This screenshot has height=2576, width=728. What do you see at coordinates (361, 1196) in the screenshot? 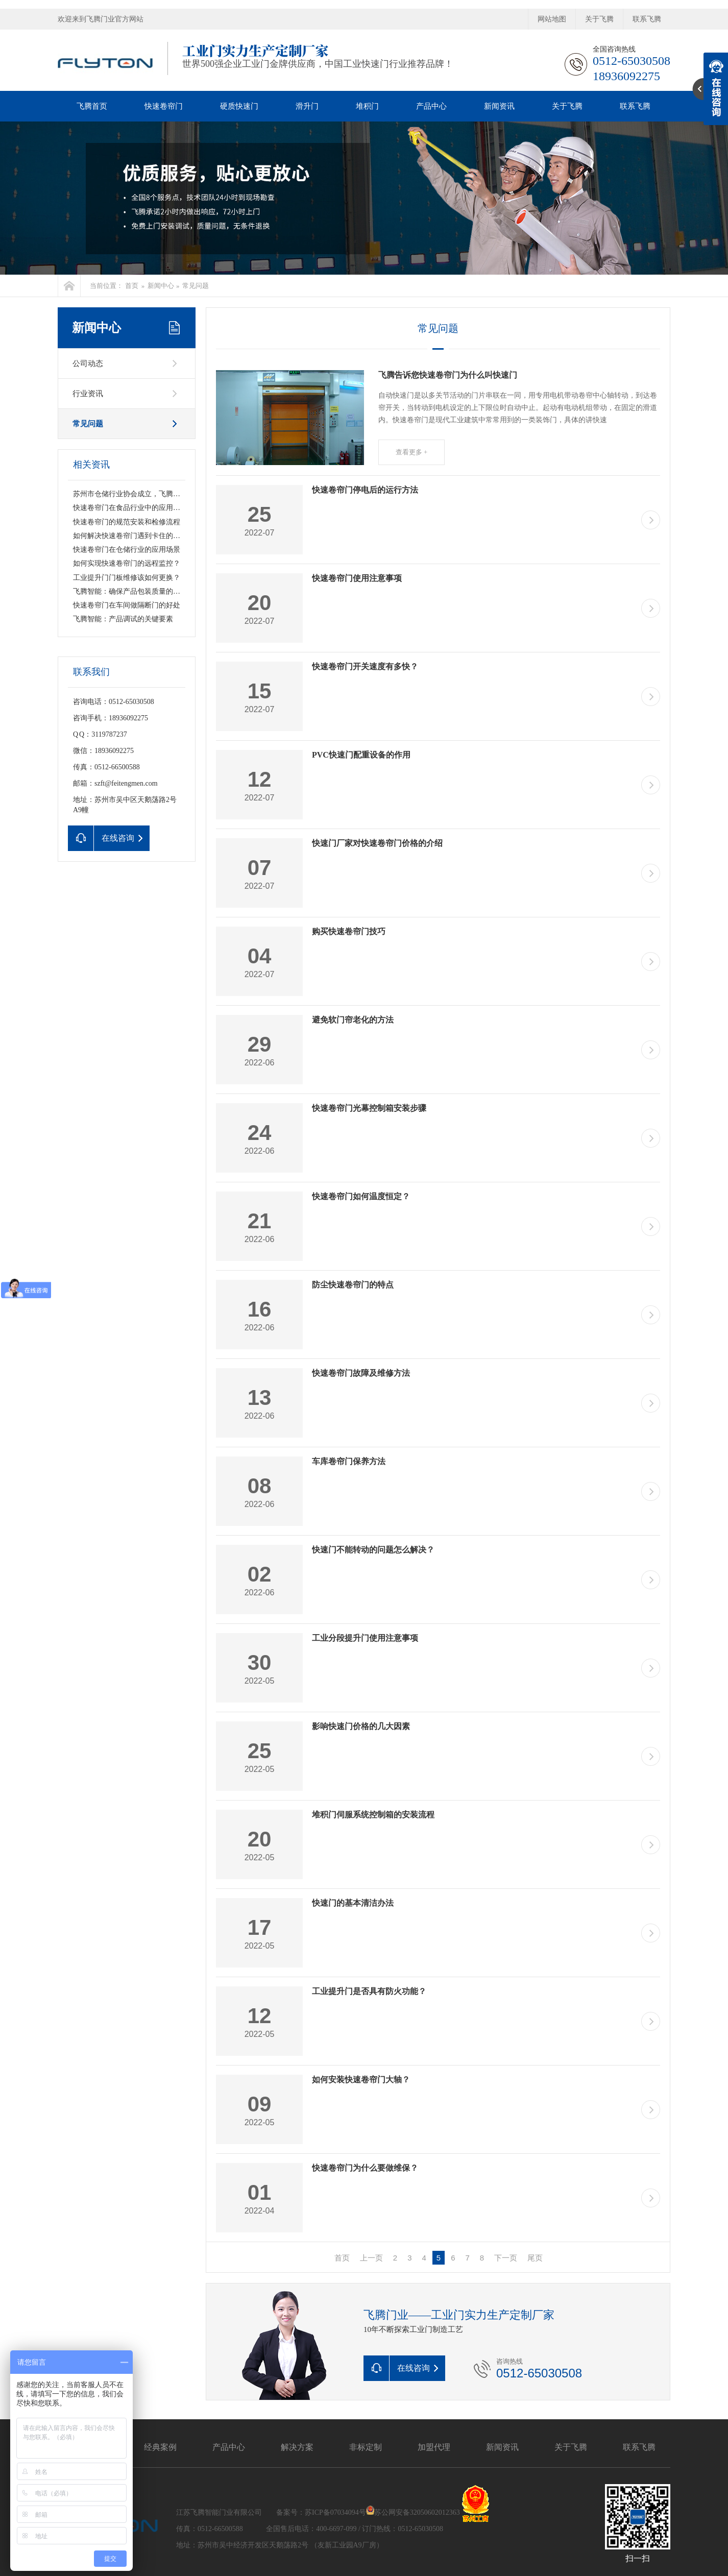
I see `快速卷帘门如何温度恒定？` at bounding box center [361, 1196].